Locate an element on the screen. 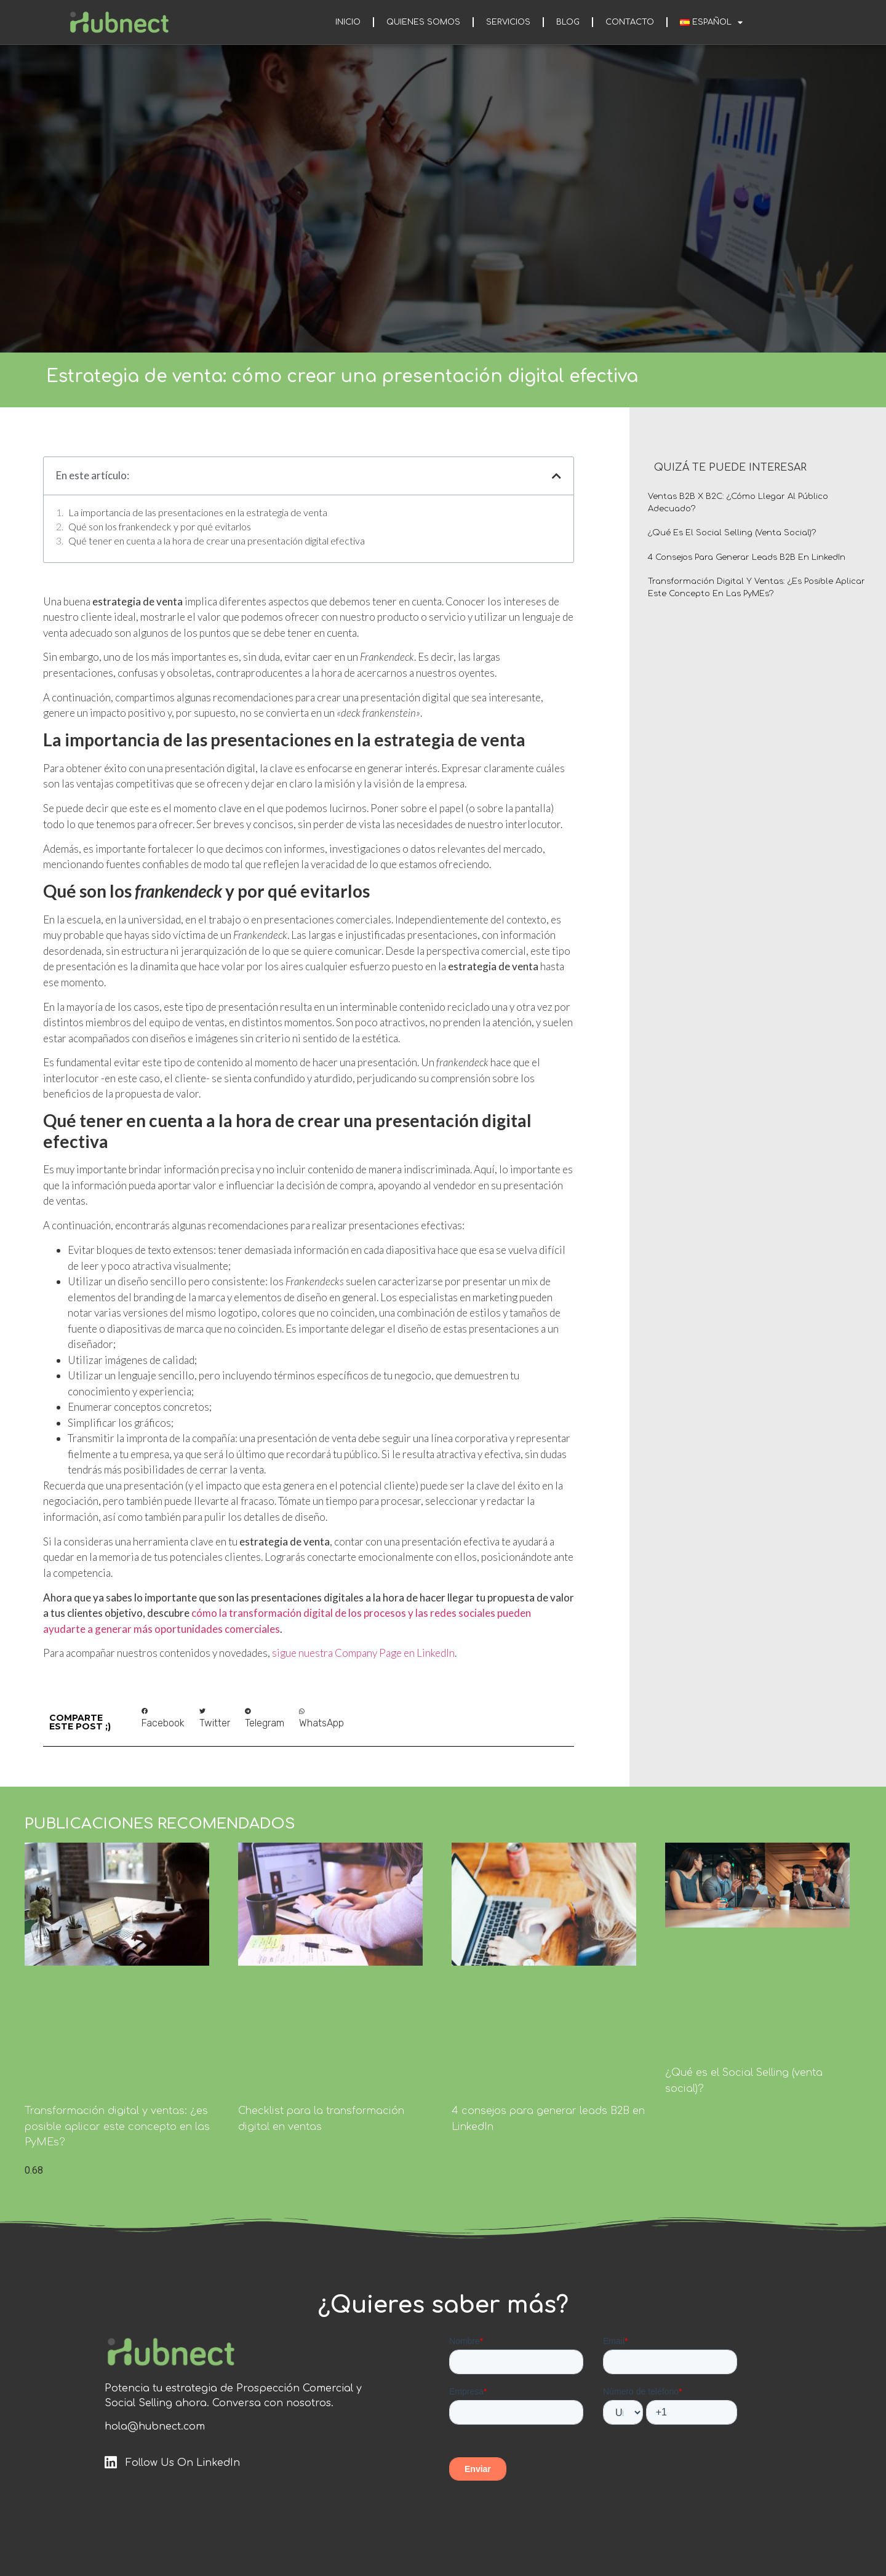  Inicio is located at coordinates (348, 22).